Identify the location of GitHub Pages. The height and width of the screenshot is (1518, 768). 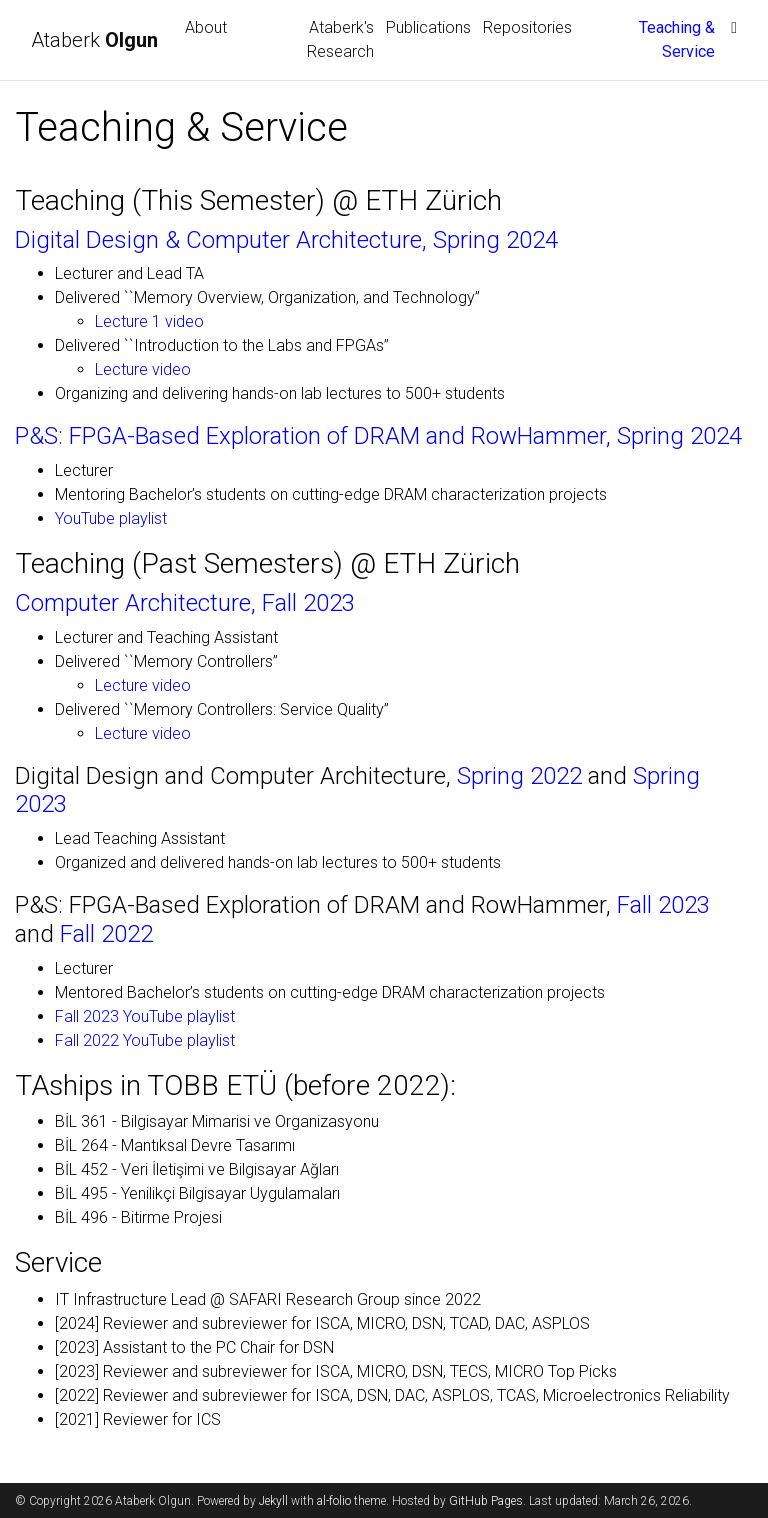
(486, 1501).